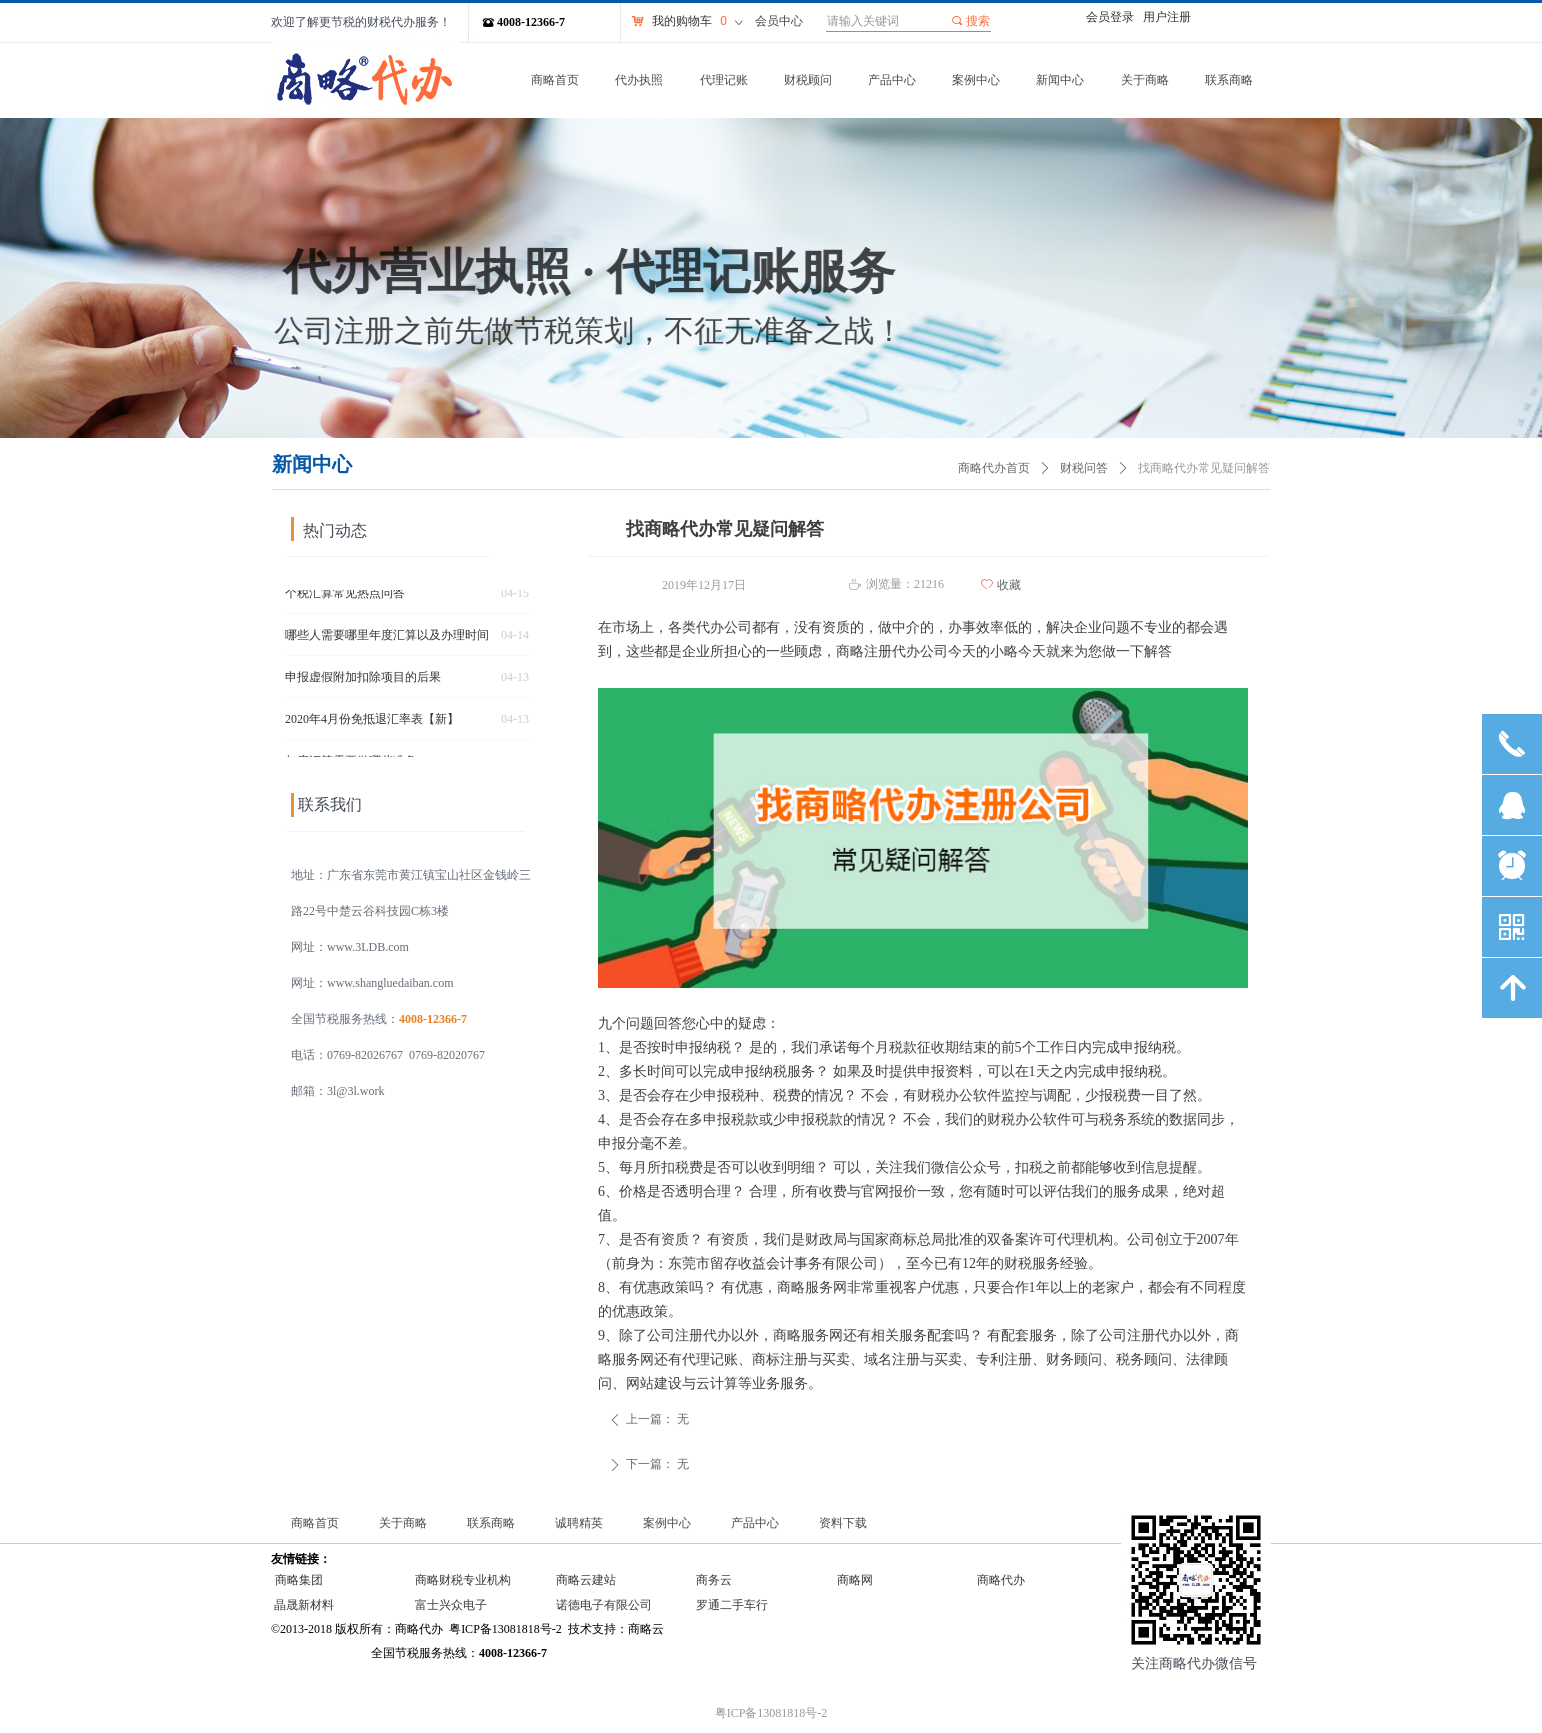 This screenshot has width=1542, height=1733. Describe the element at coordinates (372, 723) in the screenshot. I see `2020年4月份免抵退汇率表【新】` at that location.